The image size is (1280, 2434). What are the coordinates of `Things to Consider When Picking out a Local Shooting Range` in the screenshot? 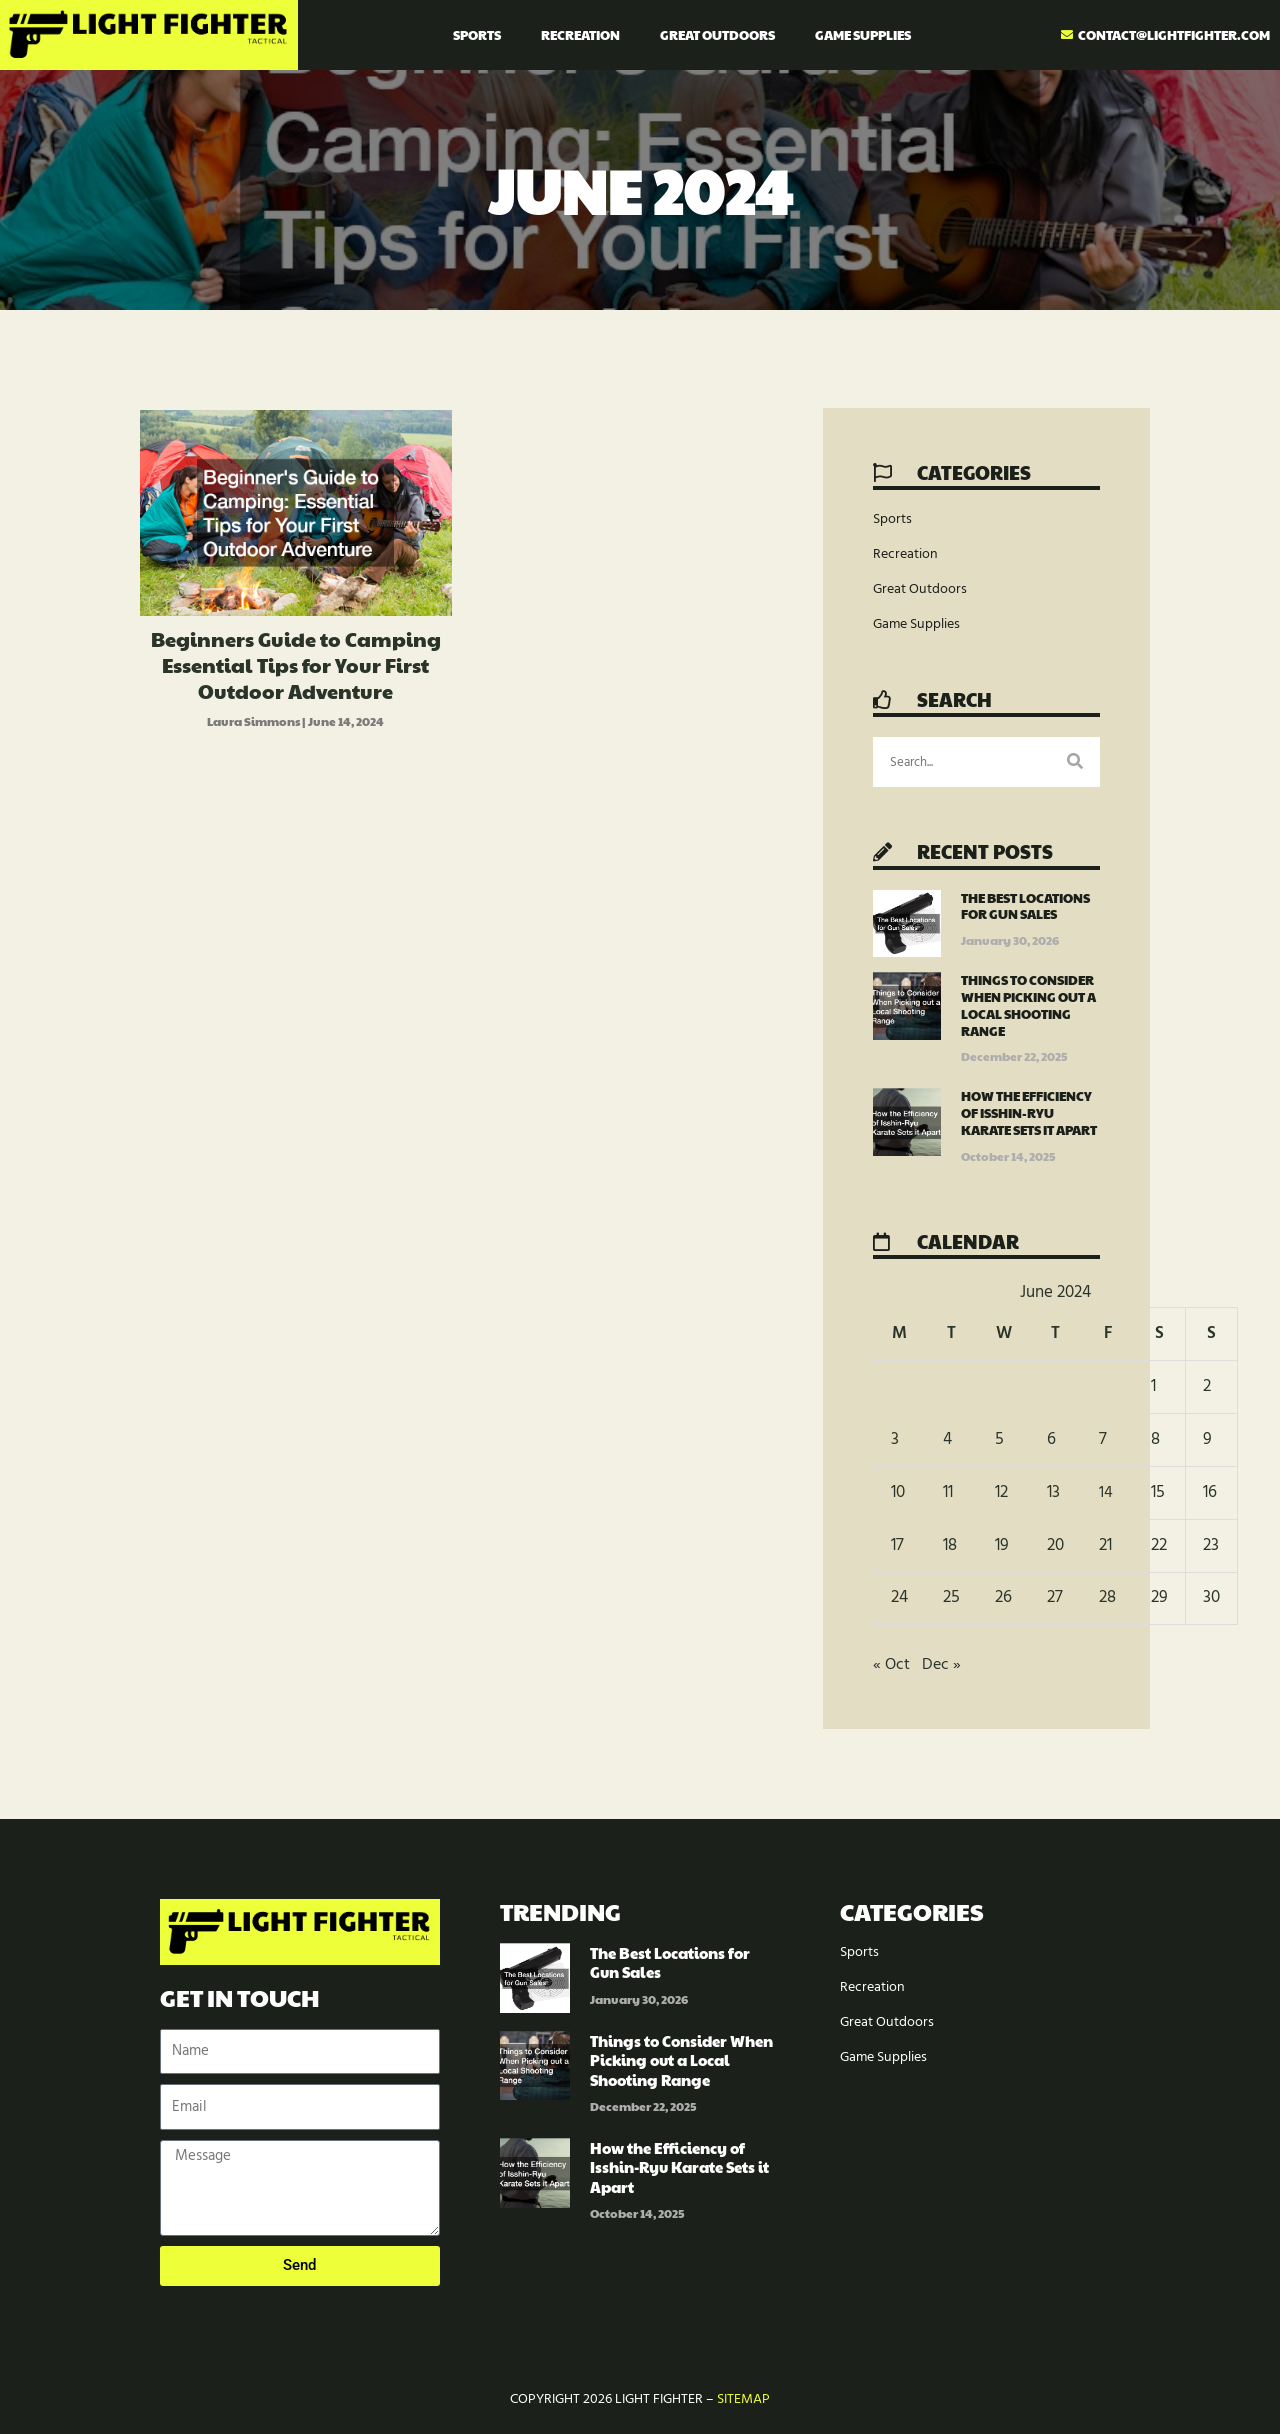 It's located at (1028, 1005).